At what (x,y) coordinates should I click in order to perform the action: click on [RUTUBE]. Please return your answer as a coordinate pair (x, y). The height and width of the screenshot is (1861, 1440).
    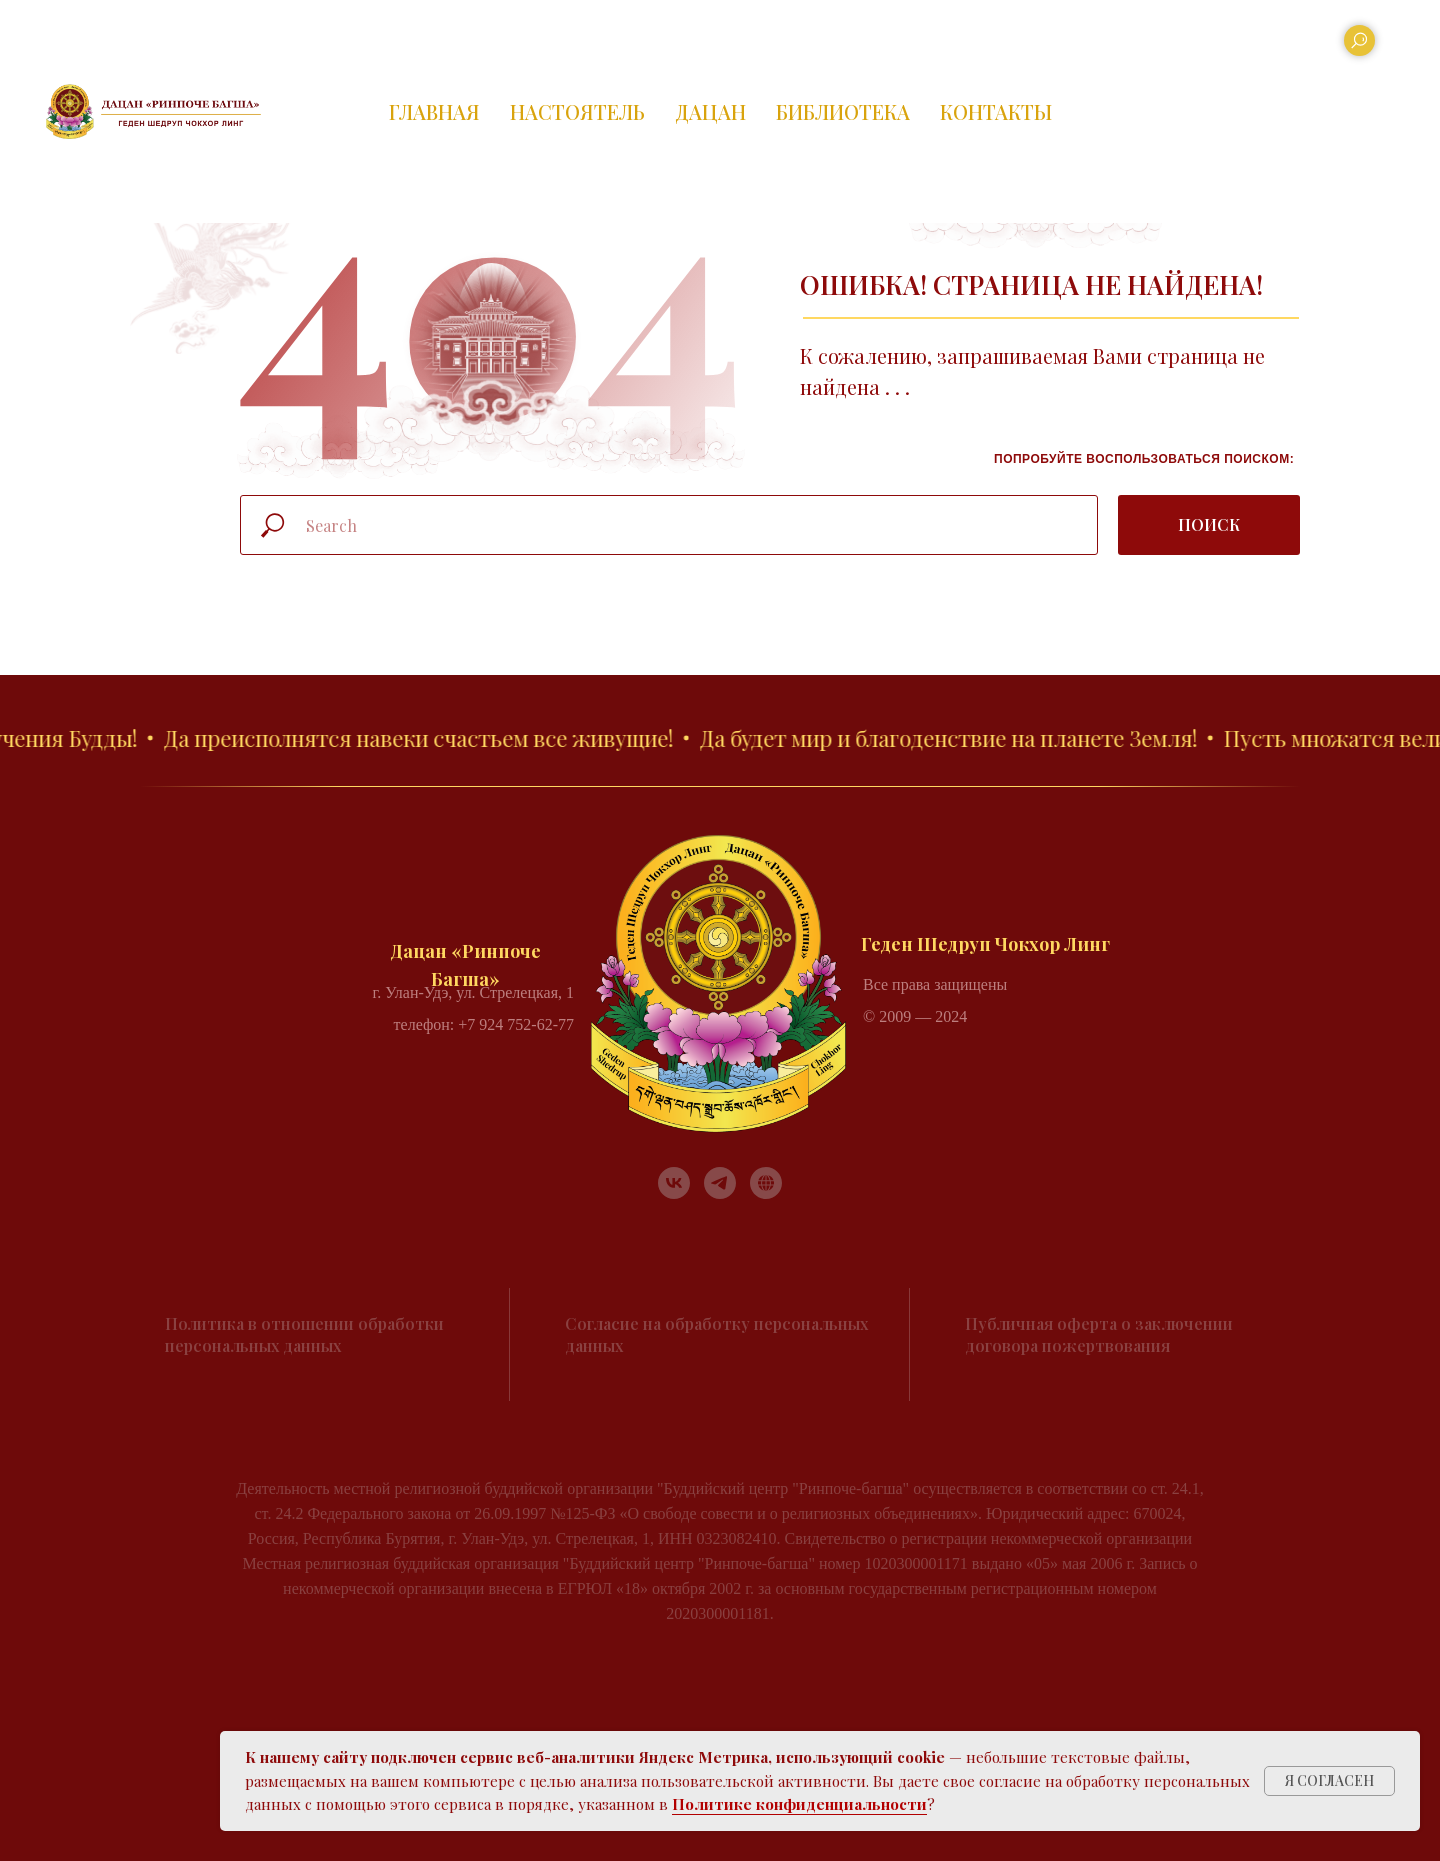
    Looking at the image, I should click on (766, 1183).